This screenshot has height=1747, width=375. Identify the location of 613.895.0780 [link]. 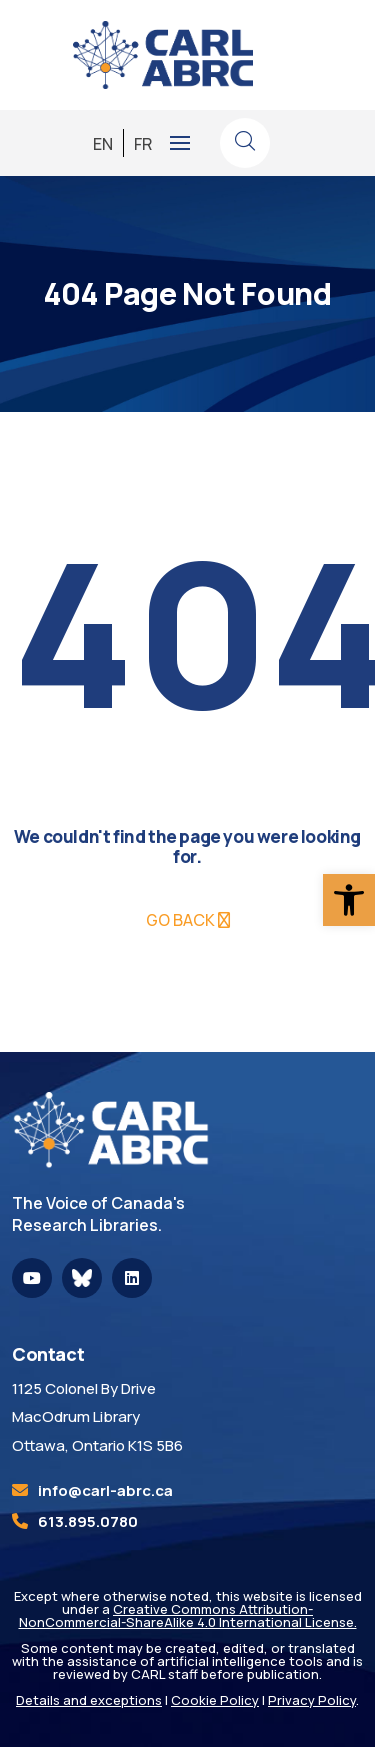
(88, 1521).